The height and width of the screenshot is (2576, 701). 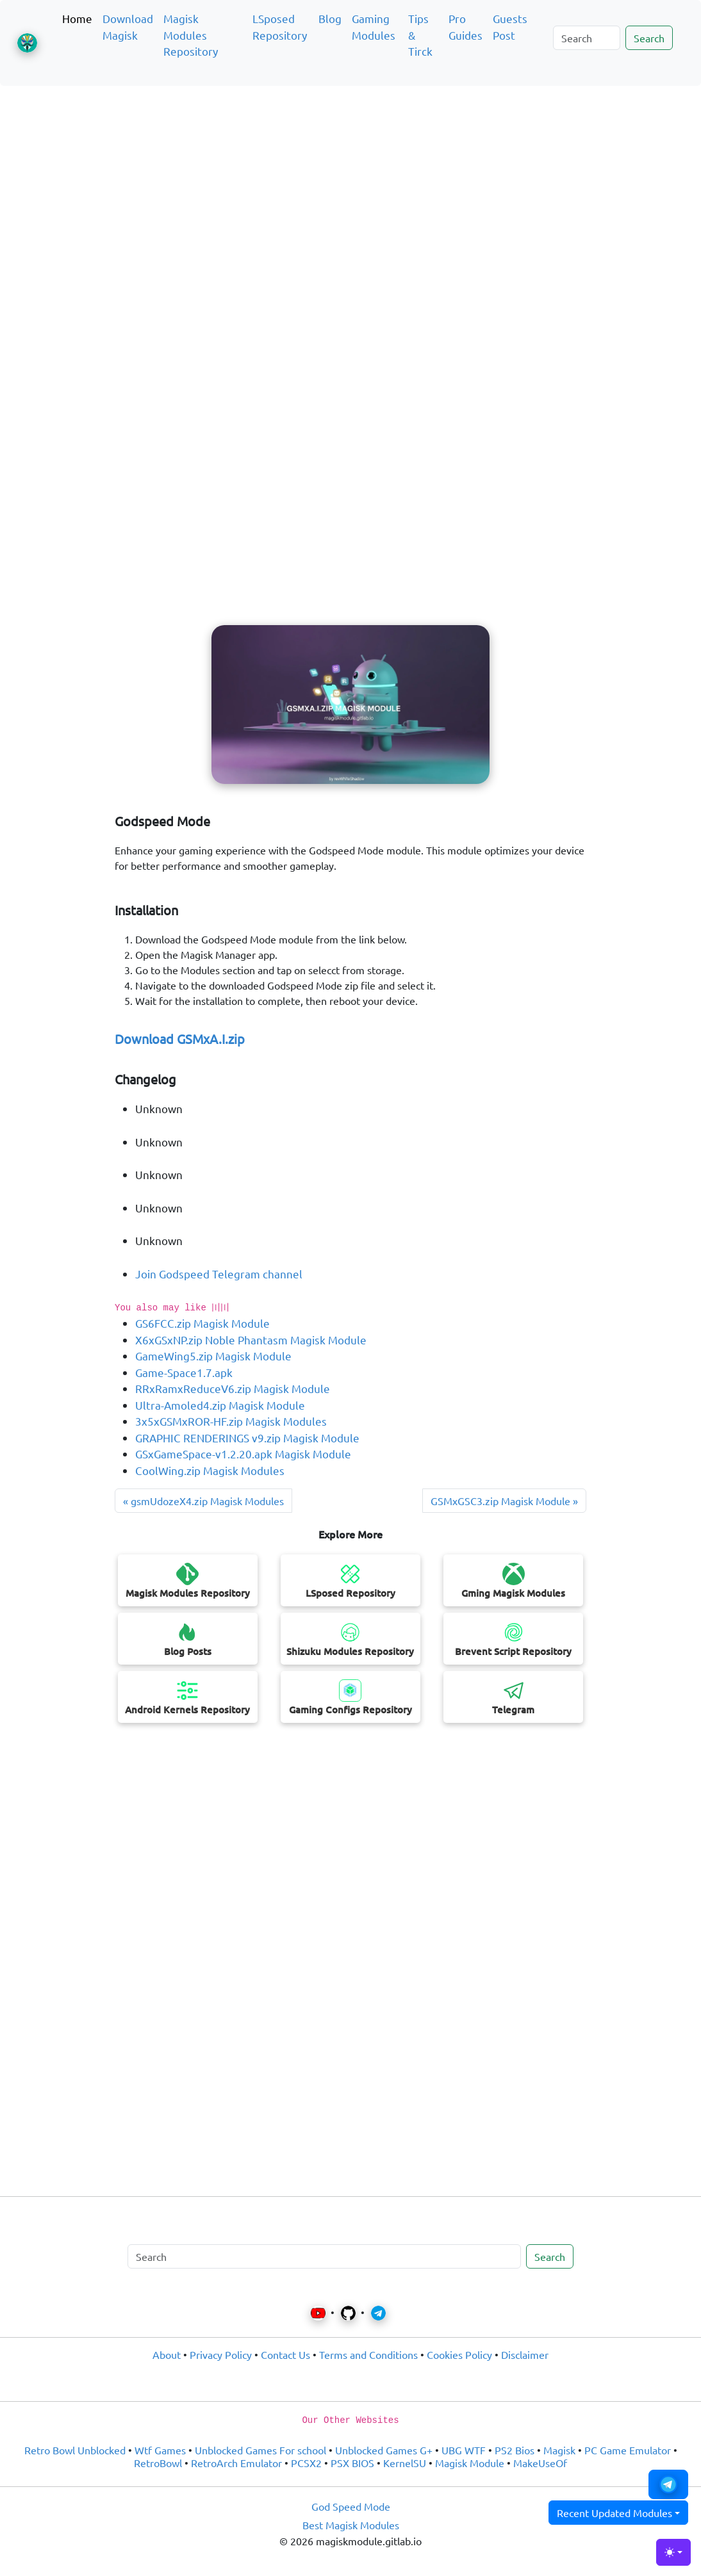 I want to click on Magisk Modules Repository, so click(x=190, y=35).